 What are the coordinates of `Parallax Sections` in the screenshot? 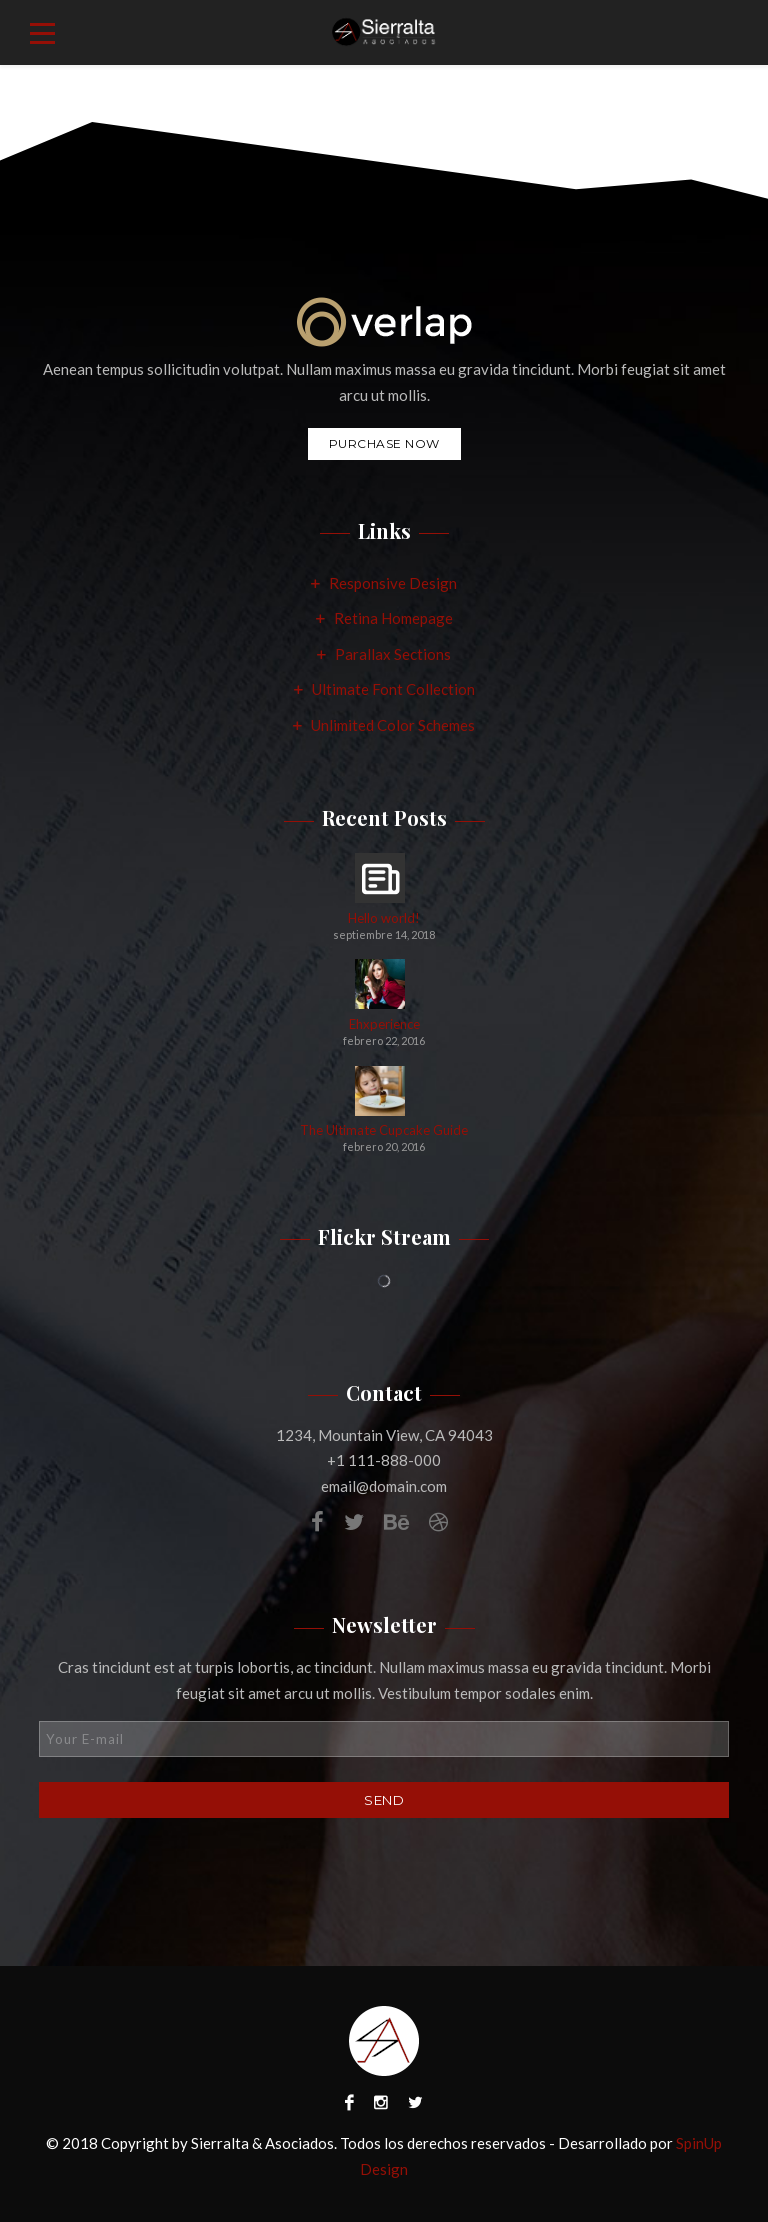 It's located at (393, 654).